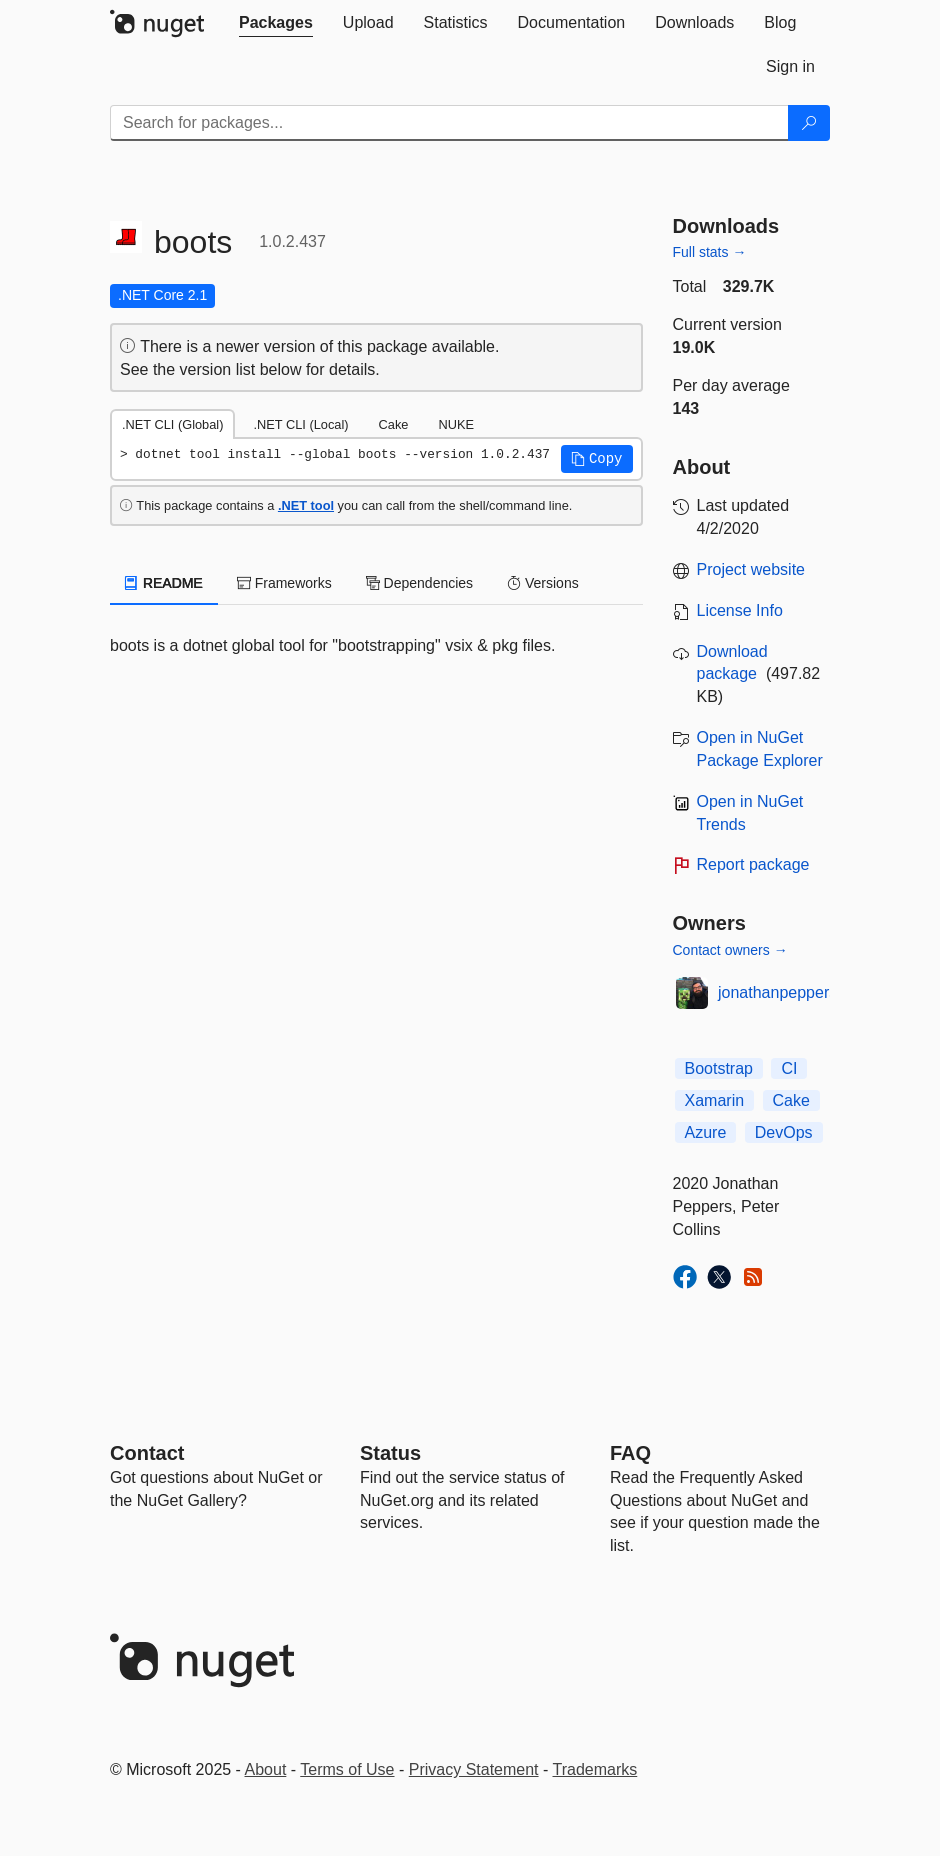  I want to click on .NET CLI (Global) [tab], so click(172, 424).